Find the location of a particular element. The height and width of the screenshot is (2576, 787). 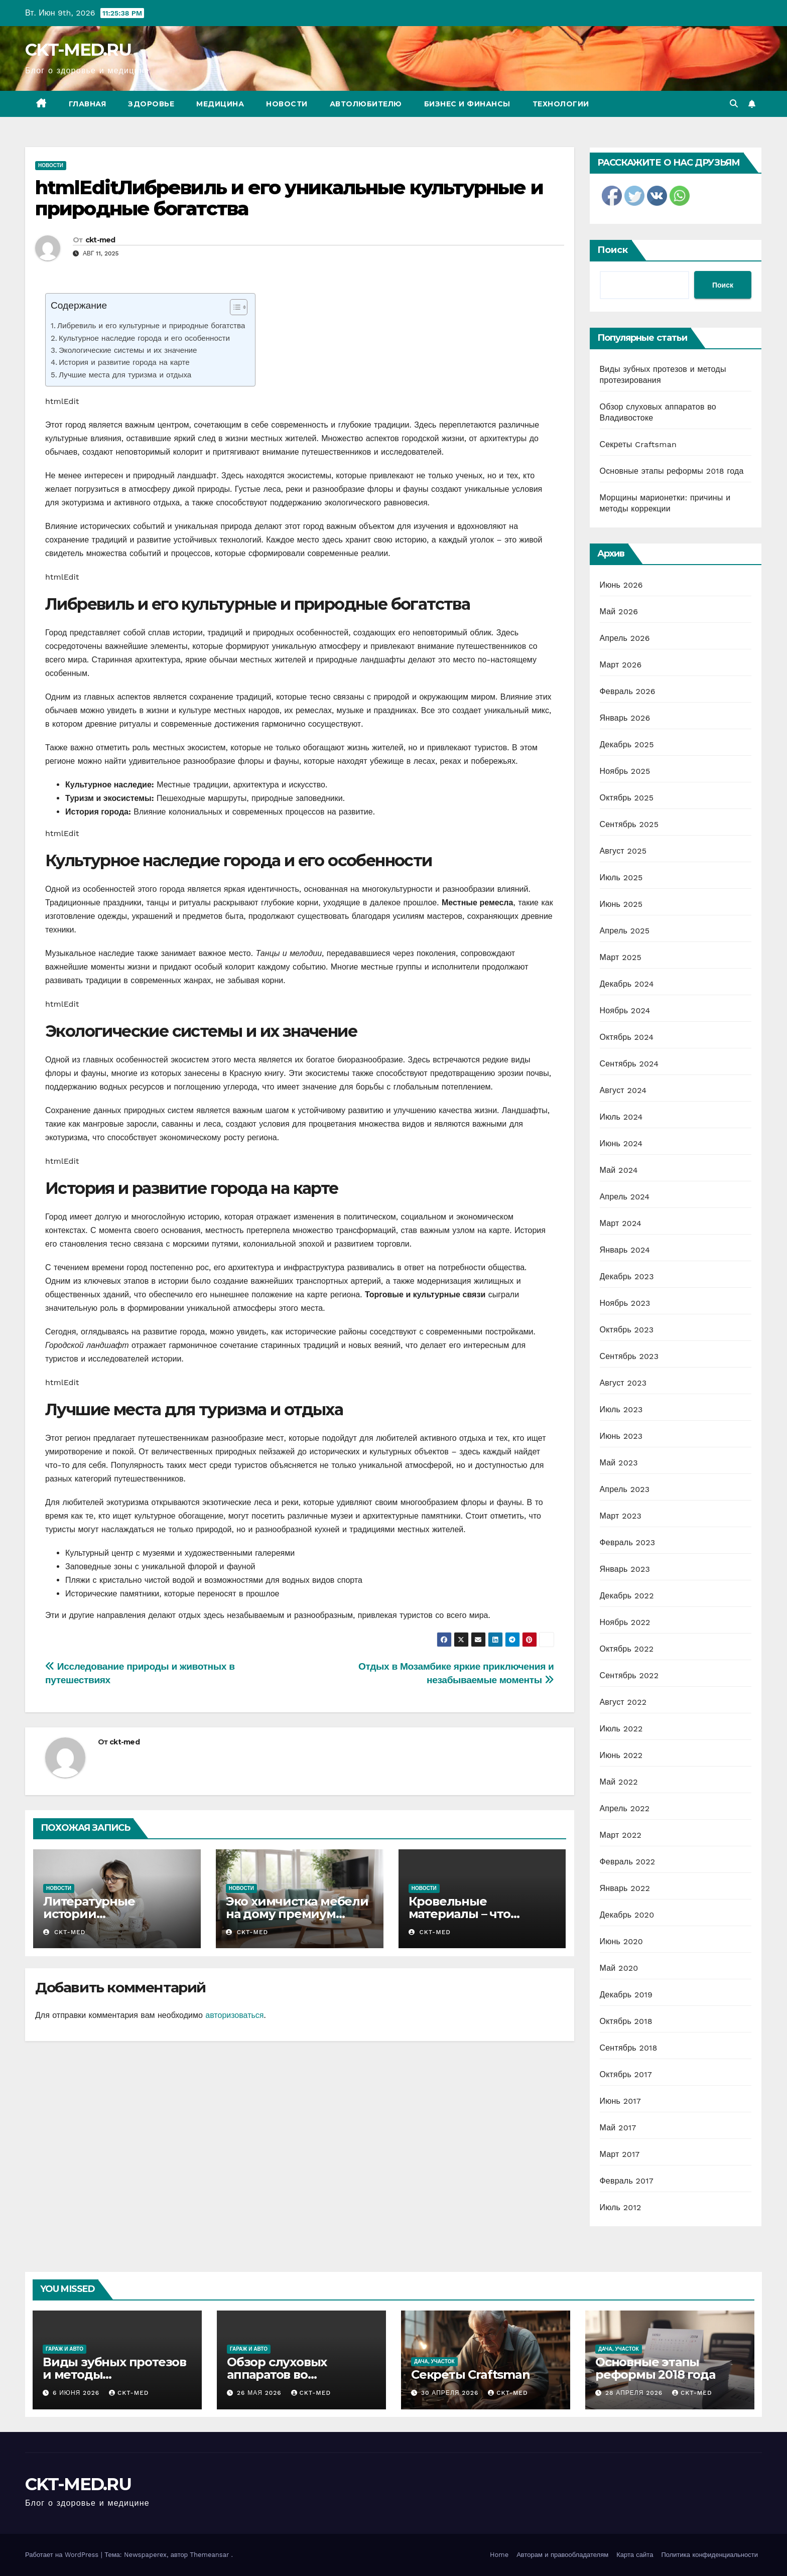

Сентябрь 2018 is located at coordinates (629, 2048).